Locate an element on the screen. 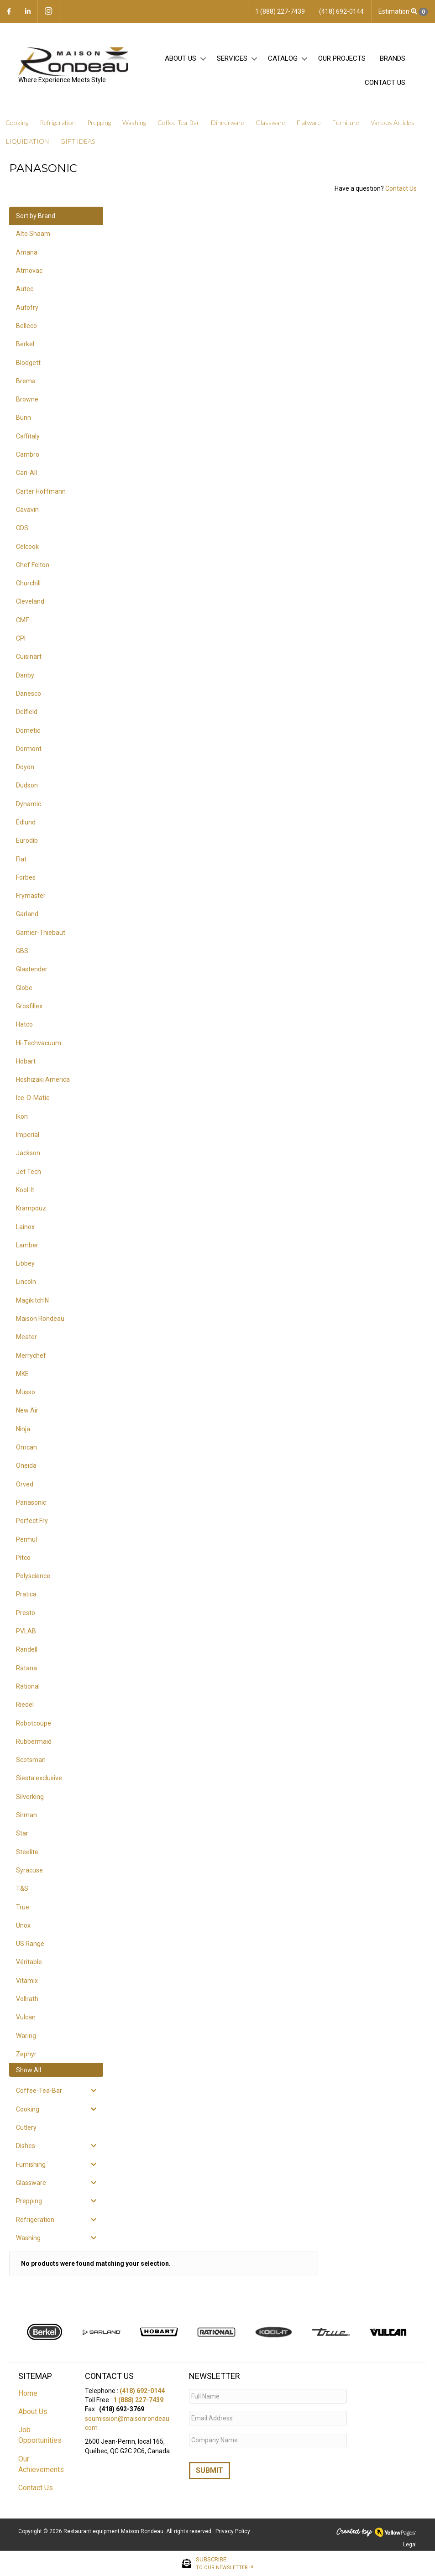 Image resolution: width=435 pixels, height=2576 pixels. Coffee-Tea-Bar is located at coordinates (178, 122).